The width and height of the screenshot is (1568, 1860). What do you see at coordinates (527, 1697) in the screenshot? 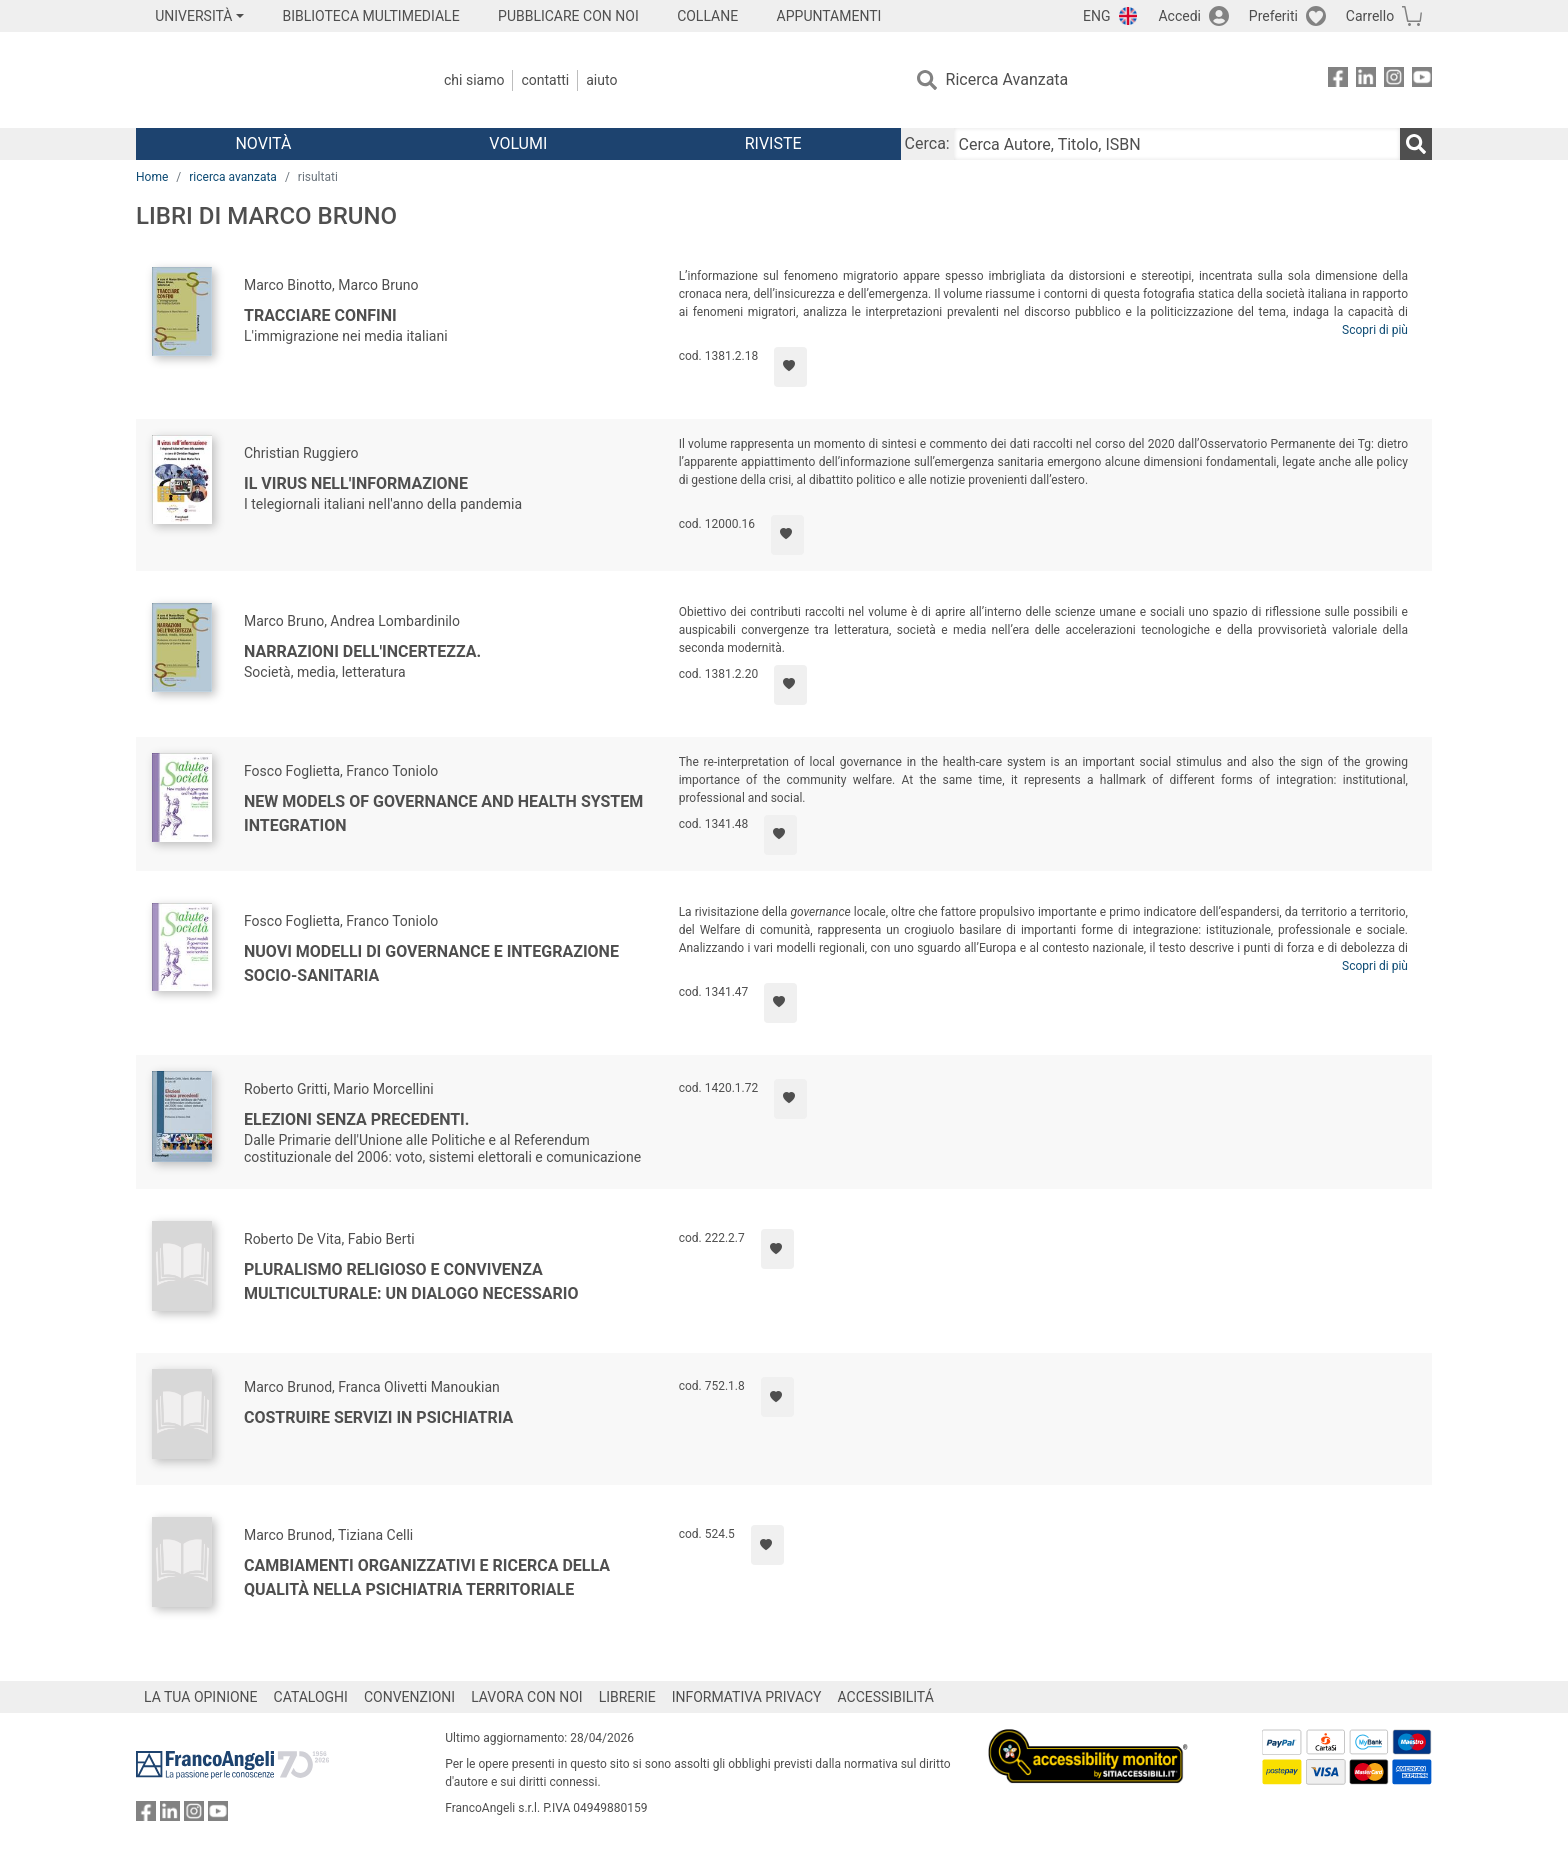
I see `LAVORA CON NOI` at bounding box center [527, 1697].